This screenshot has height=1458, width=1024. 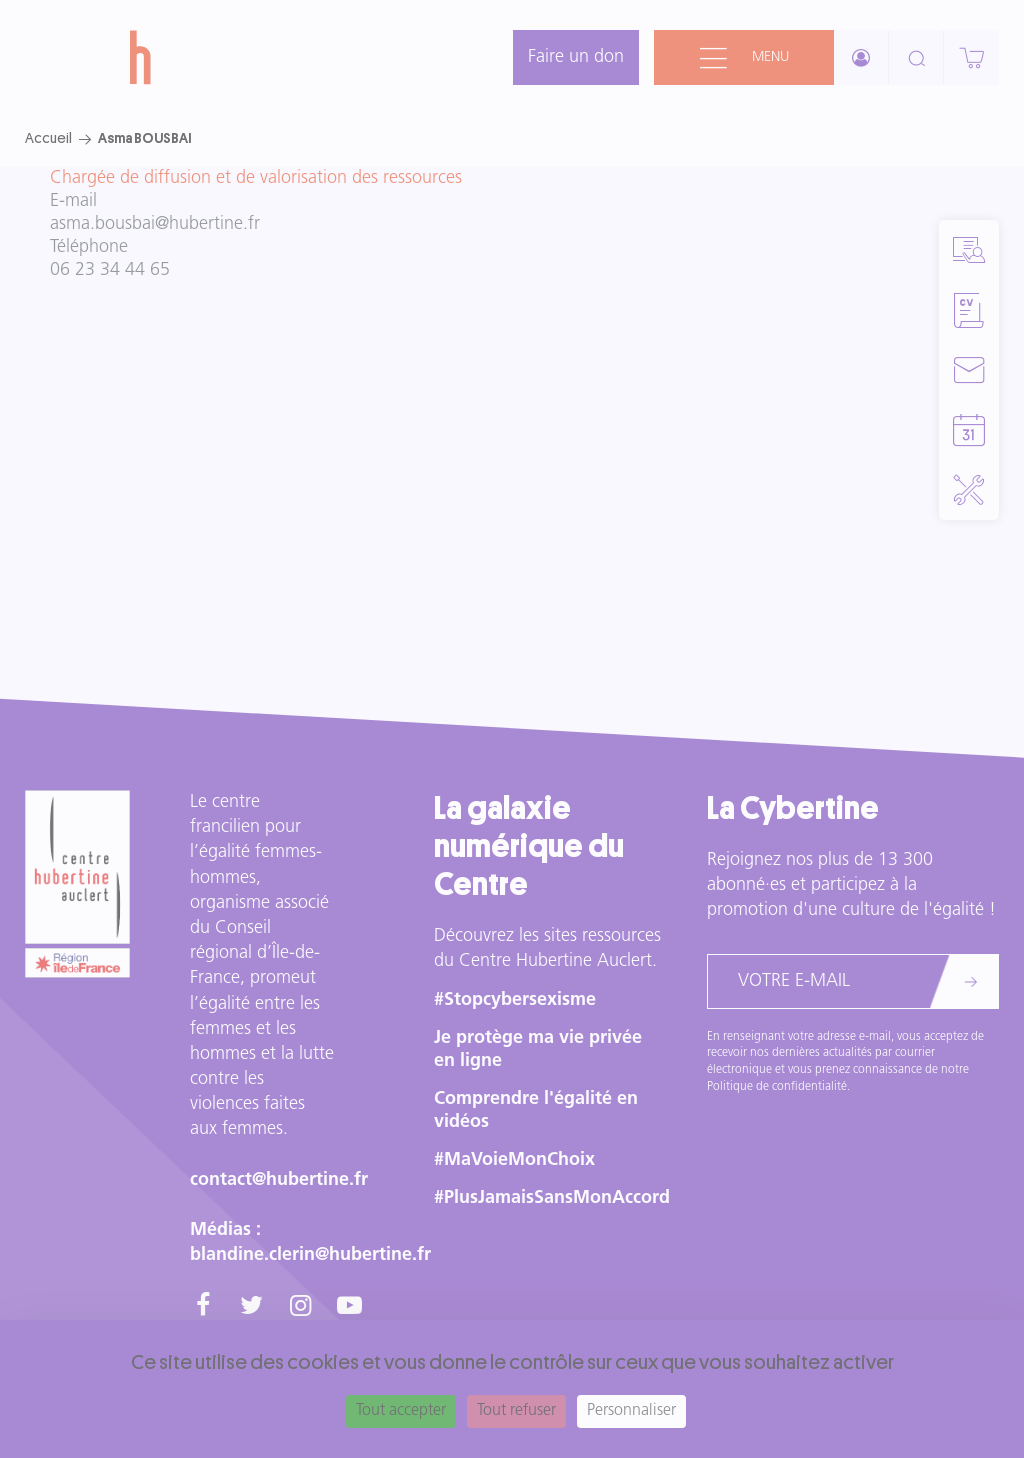 I want to click on #Stopcybersexisme, so click(x=515, y=1000).